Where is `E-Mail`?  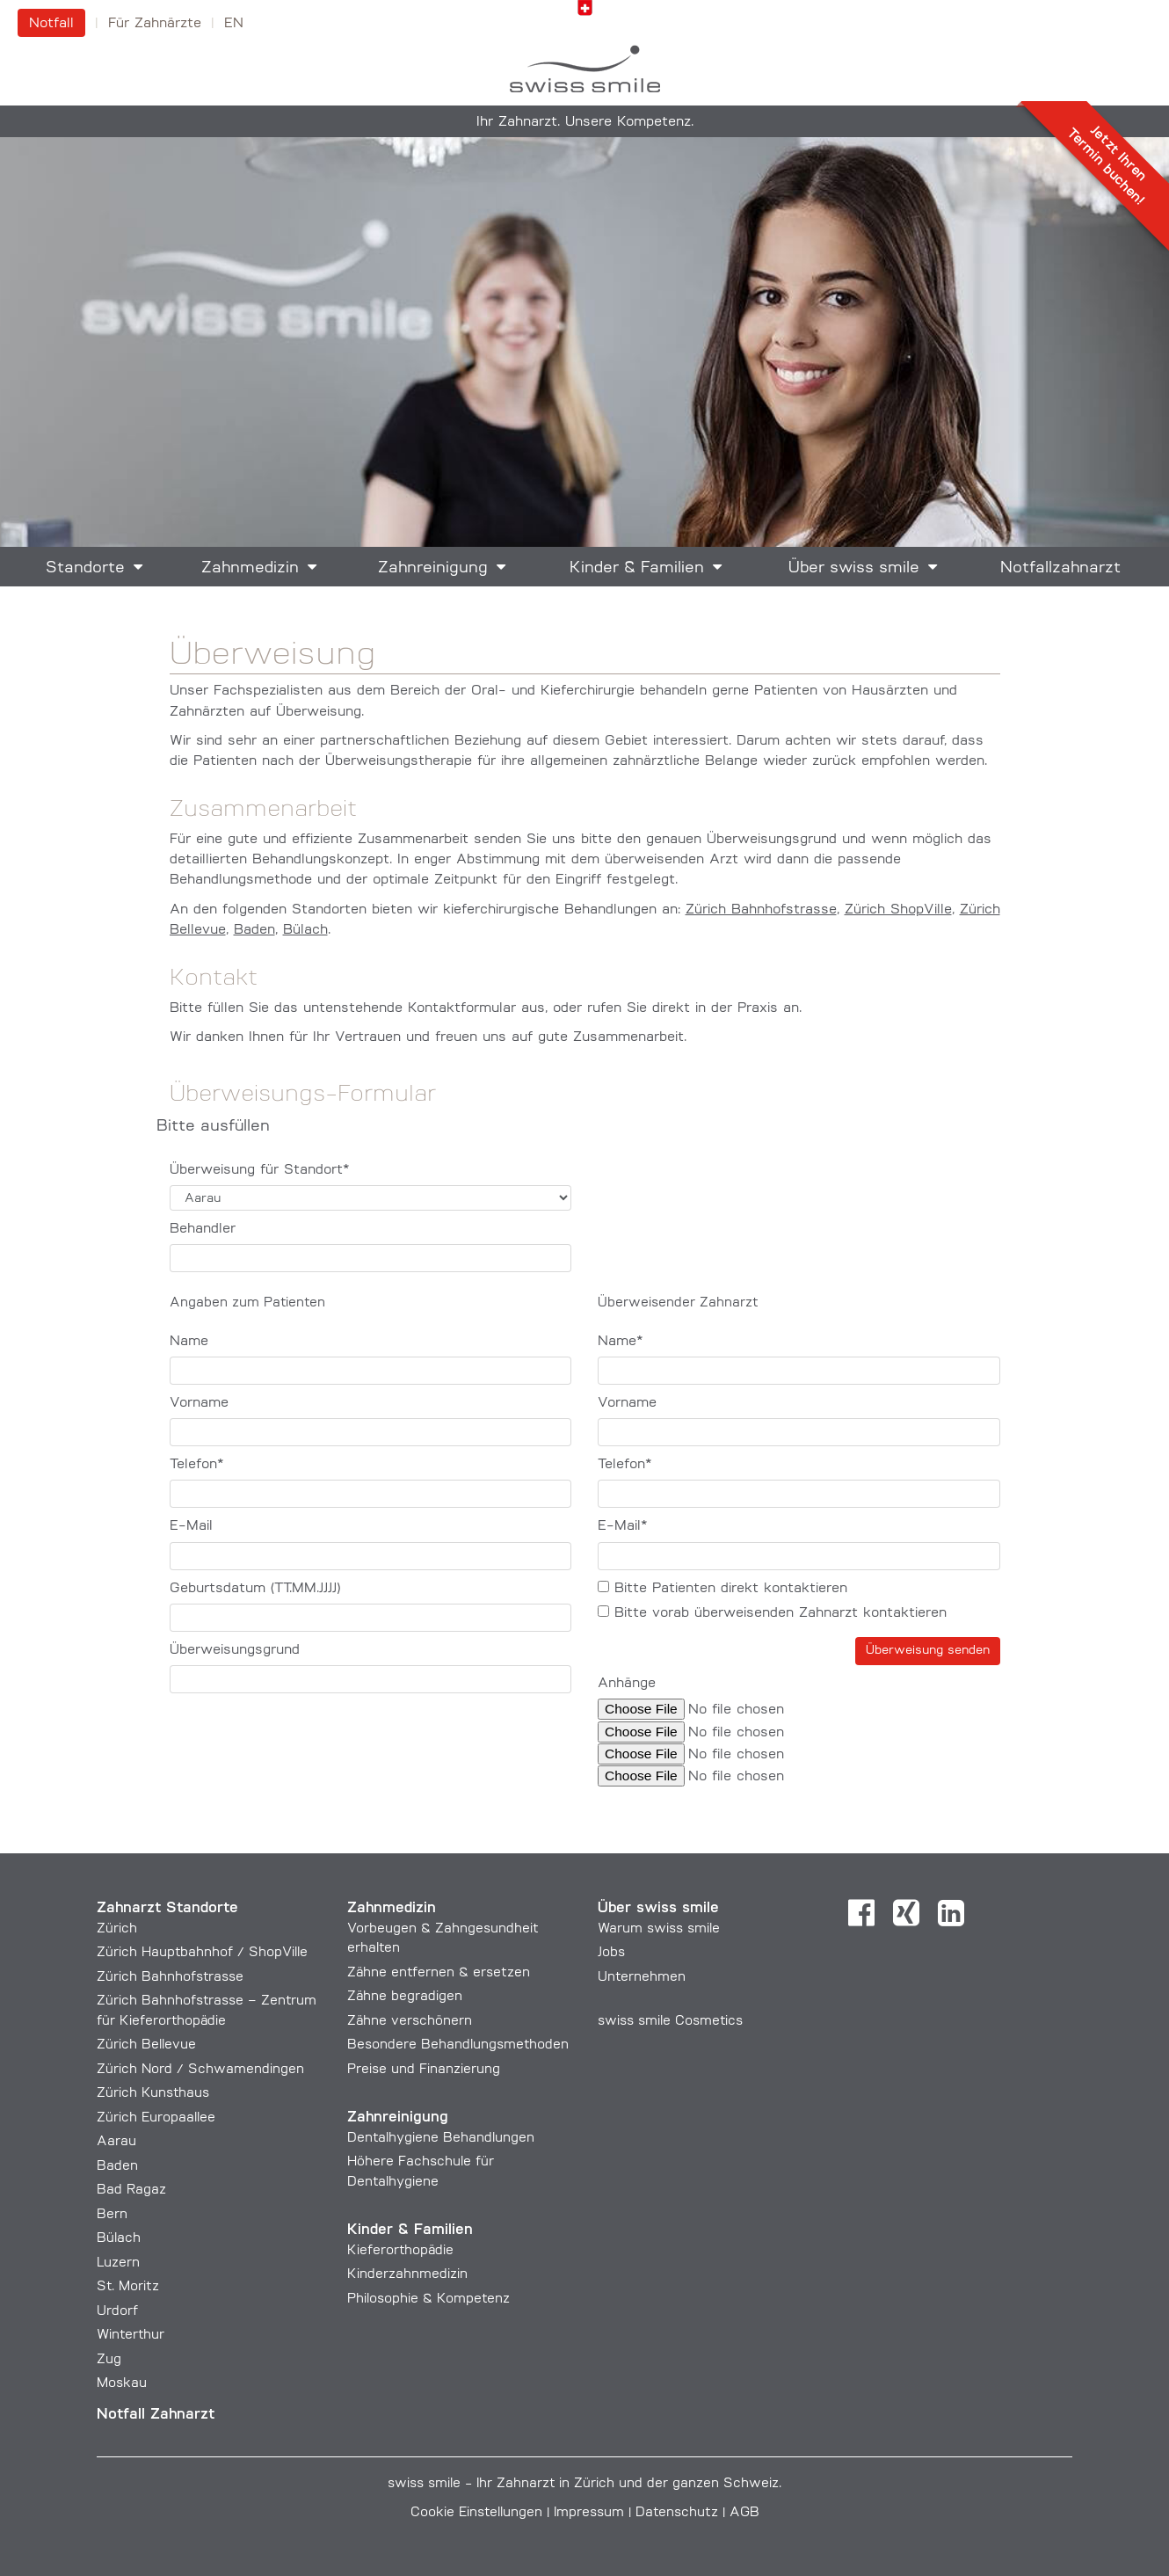
E-Mail is located at coordinates (191, 1526).